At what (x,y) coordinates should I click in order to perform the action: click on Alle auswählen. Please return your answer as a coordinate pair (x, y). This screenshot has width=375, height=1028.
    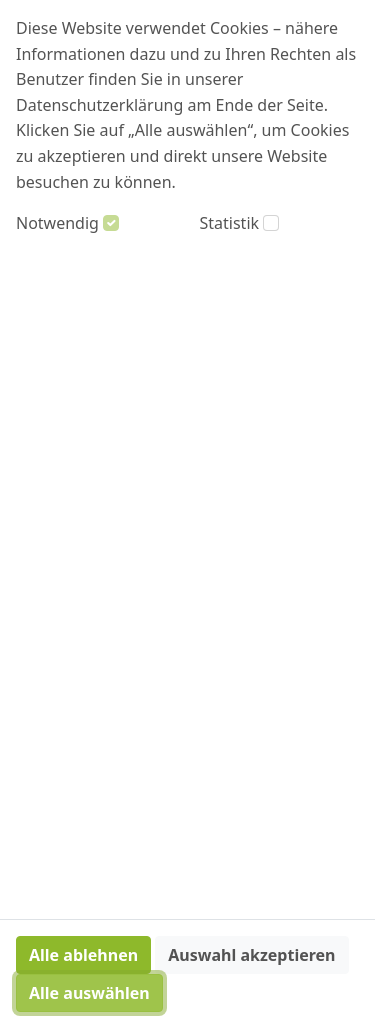
    Looking at the image, I should click on (89, 993).